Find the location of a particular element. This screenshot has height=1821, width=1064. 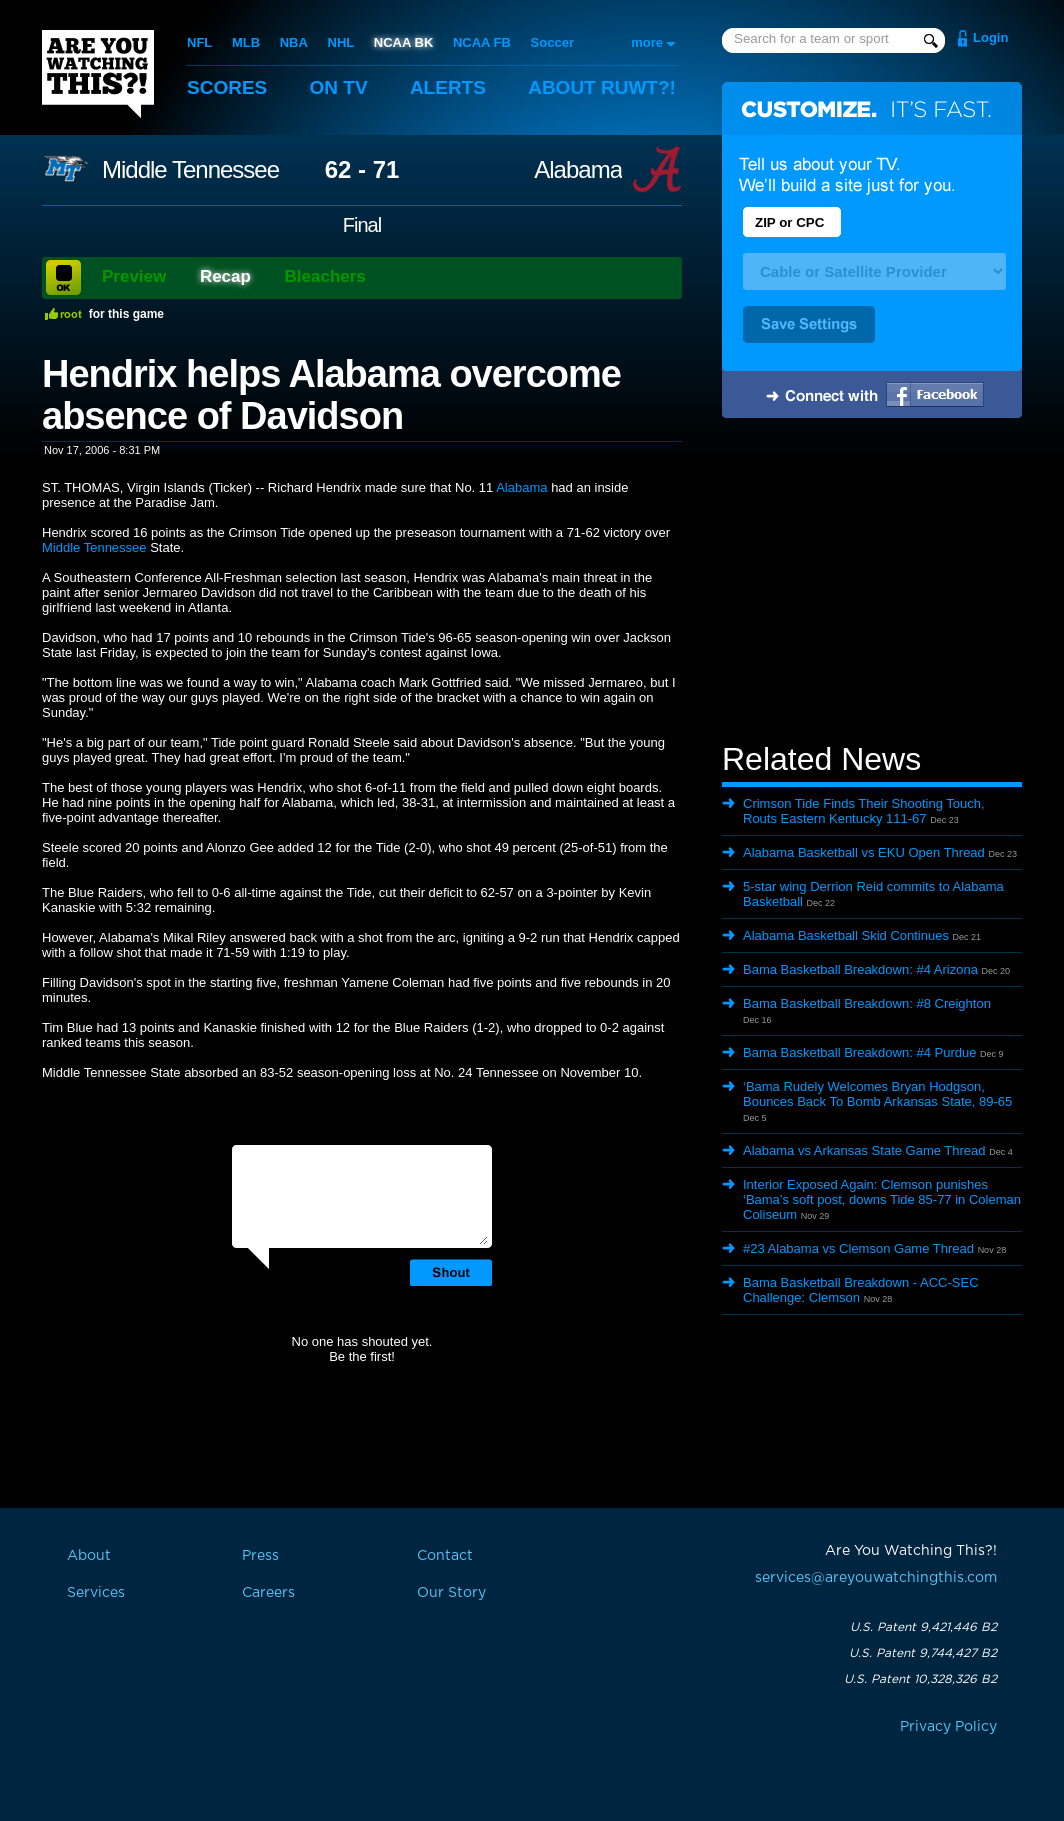

On TV is located at coordinates (339, 87).